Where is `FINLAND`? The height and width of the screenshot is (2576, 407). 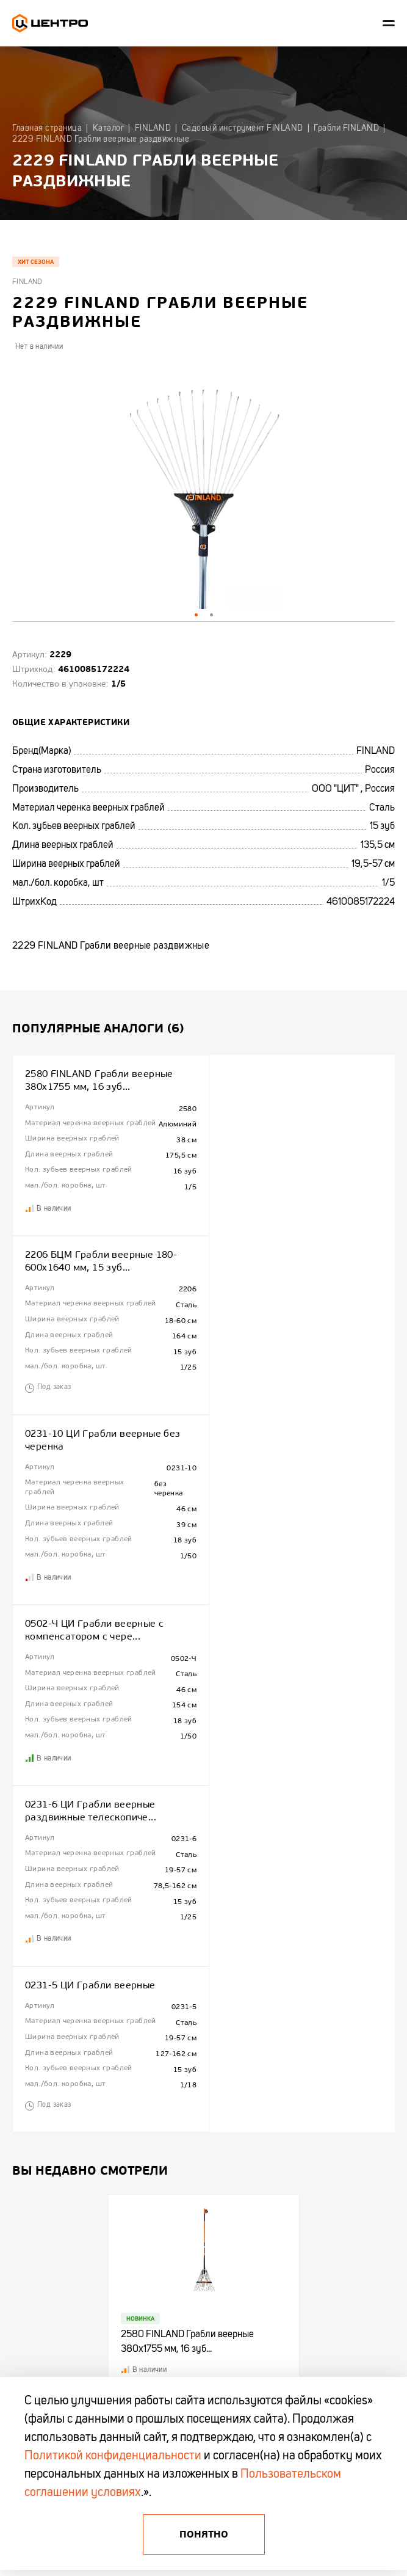
FINLAND is located at coordinates (298, 2017).